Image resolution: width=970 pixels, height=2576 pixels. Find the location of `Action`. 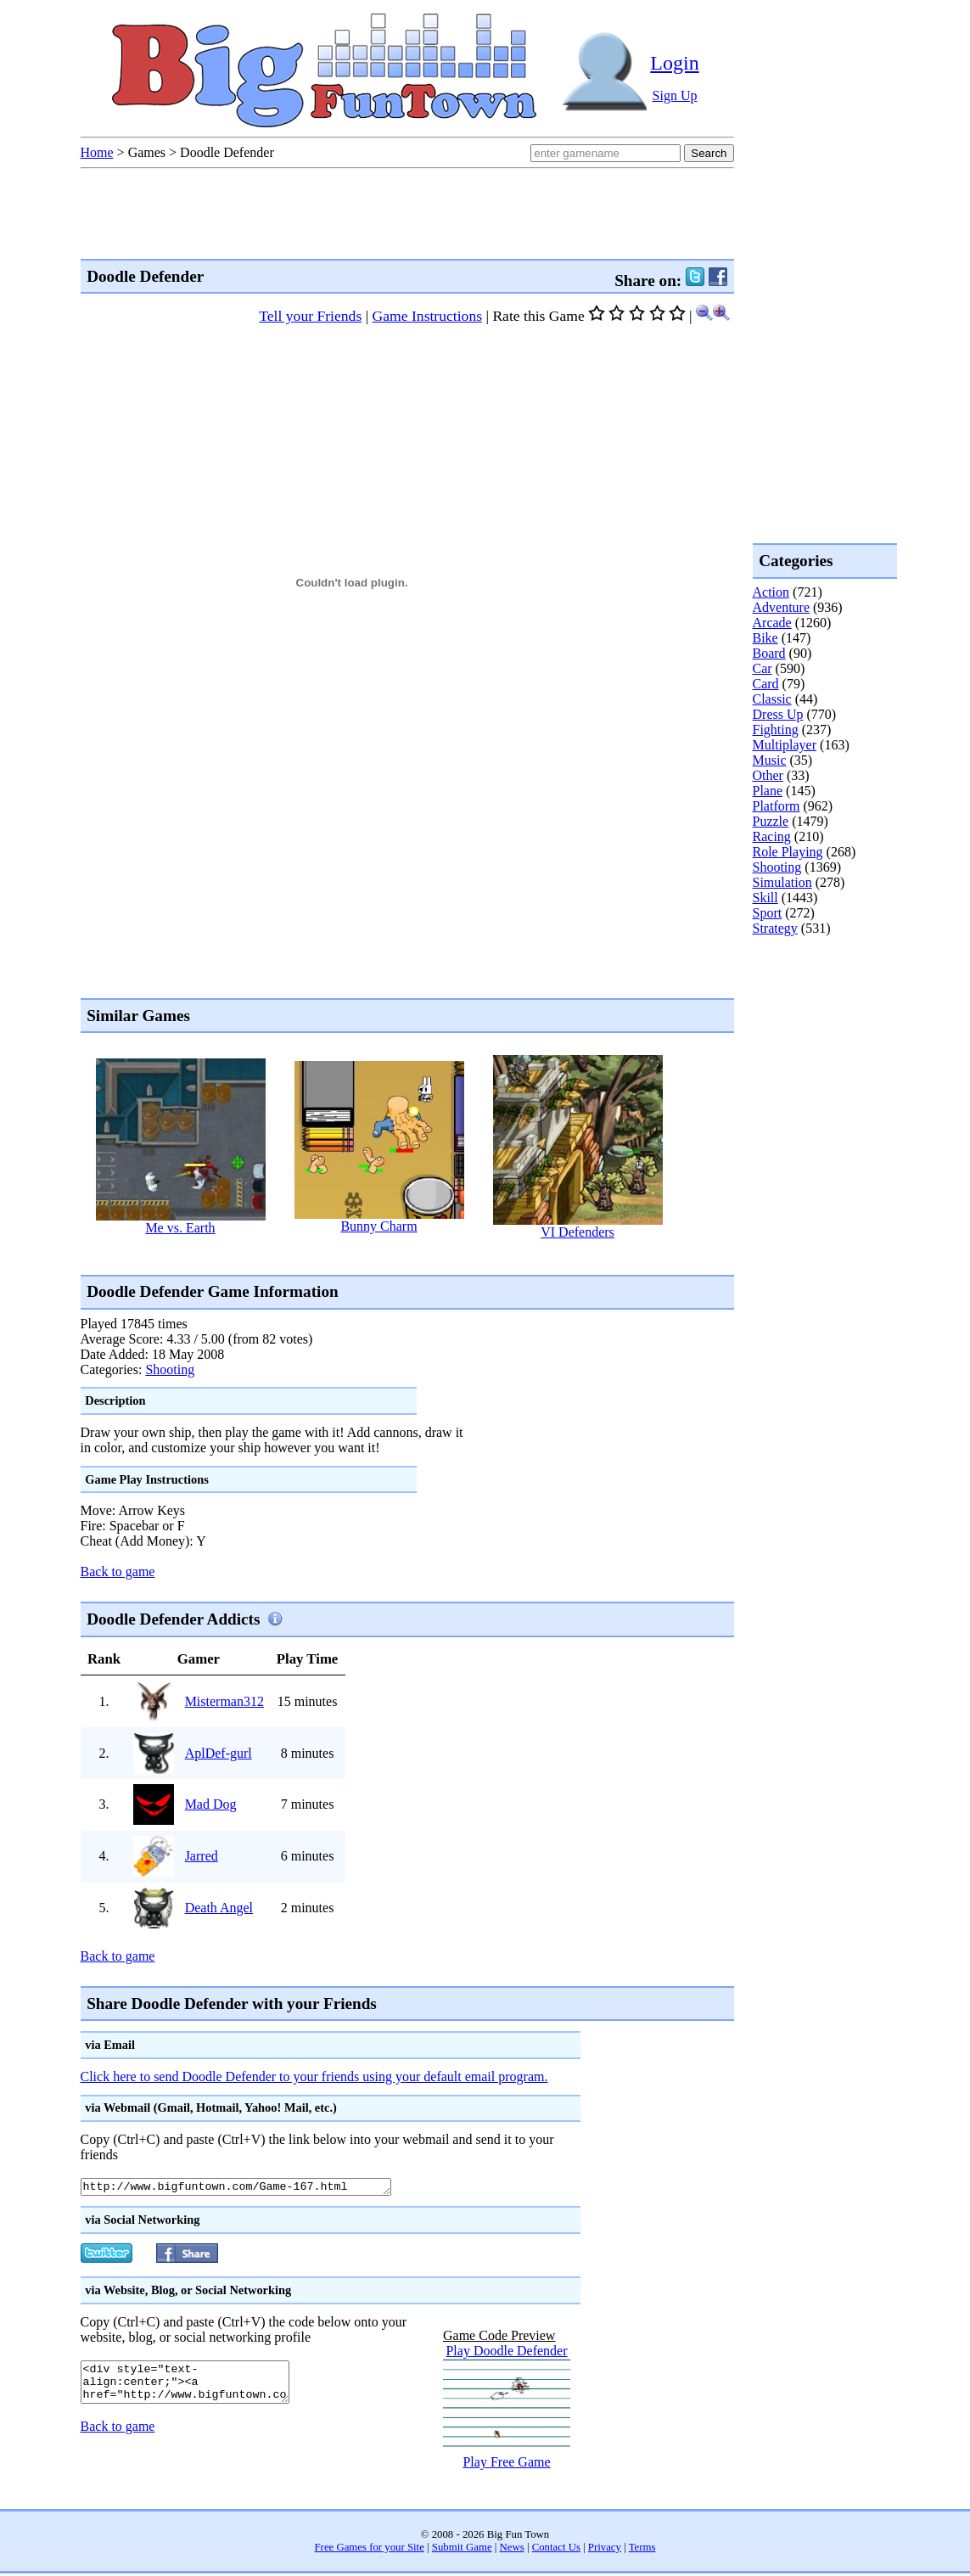

Action is located at coordinates (771, 592).